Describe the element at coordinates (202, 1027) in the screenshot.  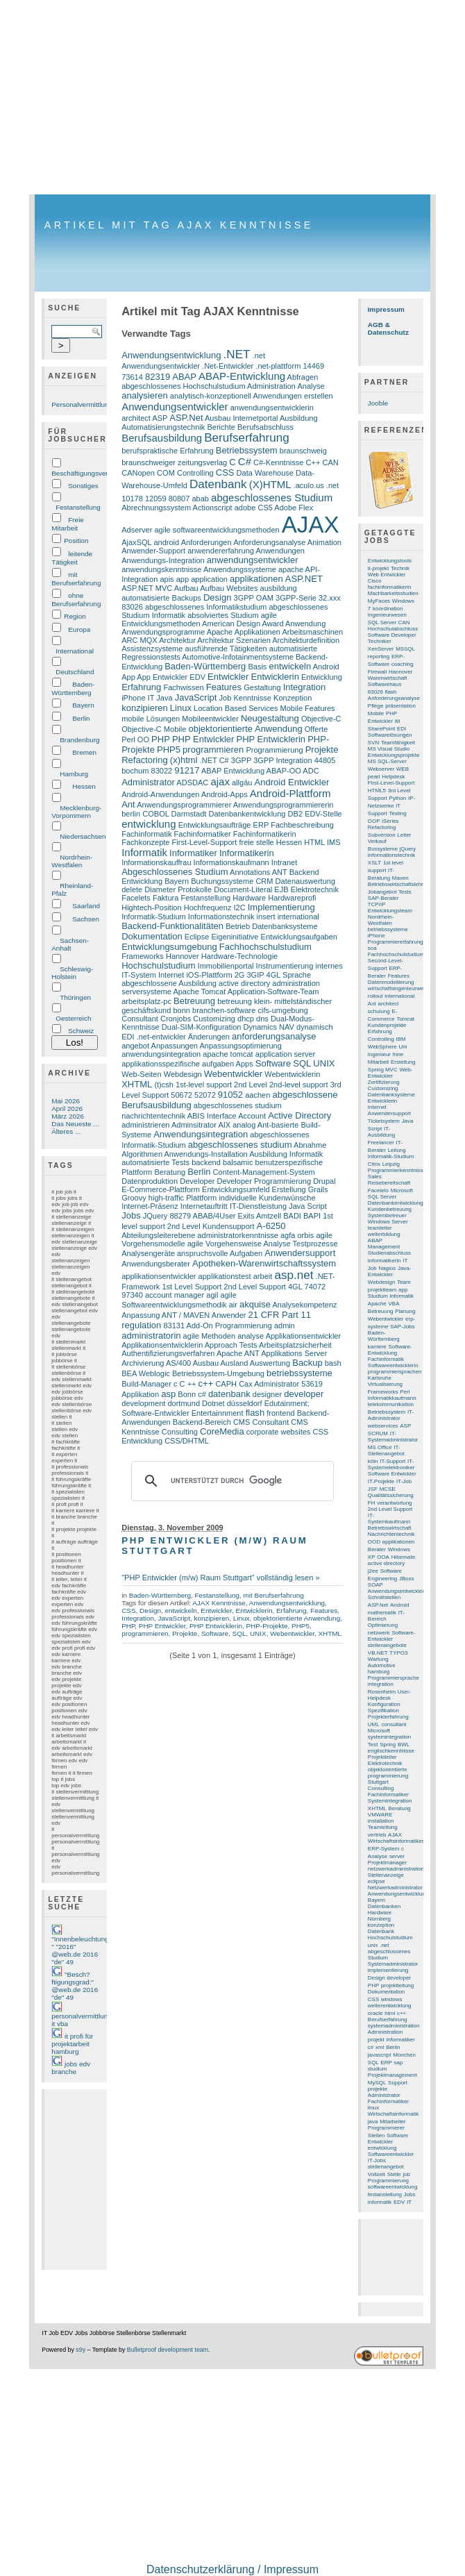
I see `Dual-SIM-Konfiguration` at that location.